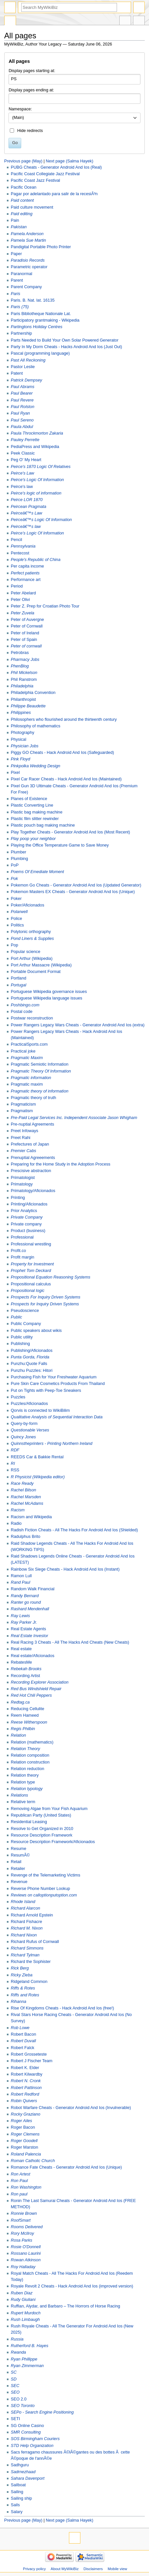 The width and height of the screenshot is (149, 2576). What do you see at coordinates (24, 1423) in the screenshot?
I see `Query-by-form` at bounding box center [24, 1423].